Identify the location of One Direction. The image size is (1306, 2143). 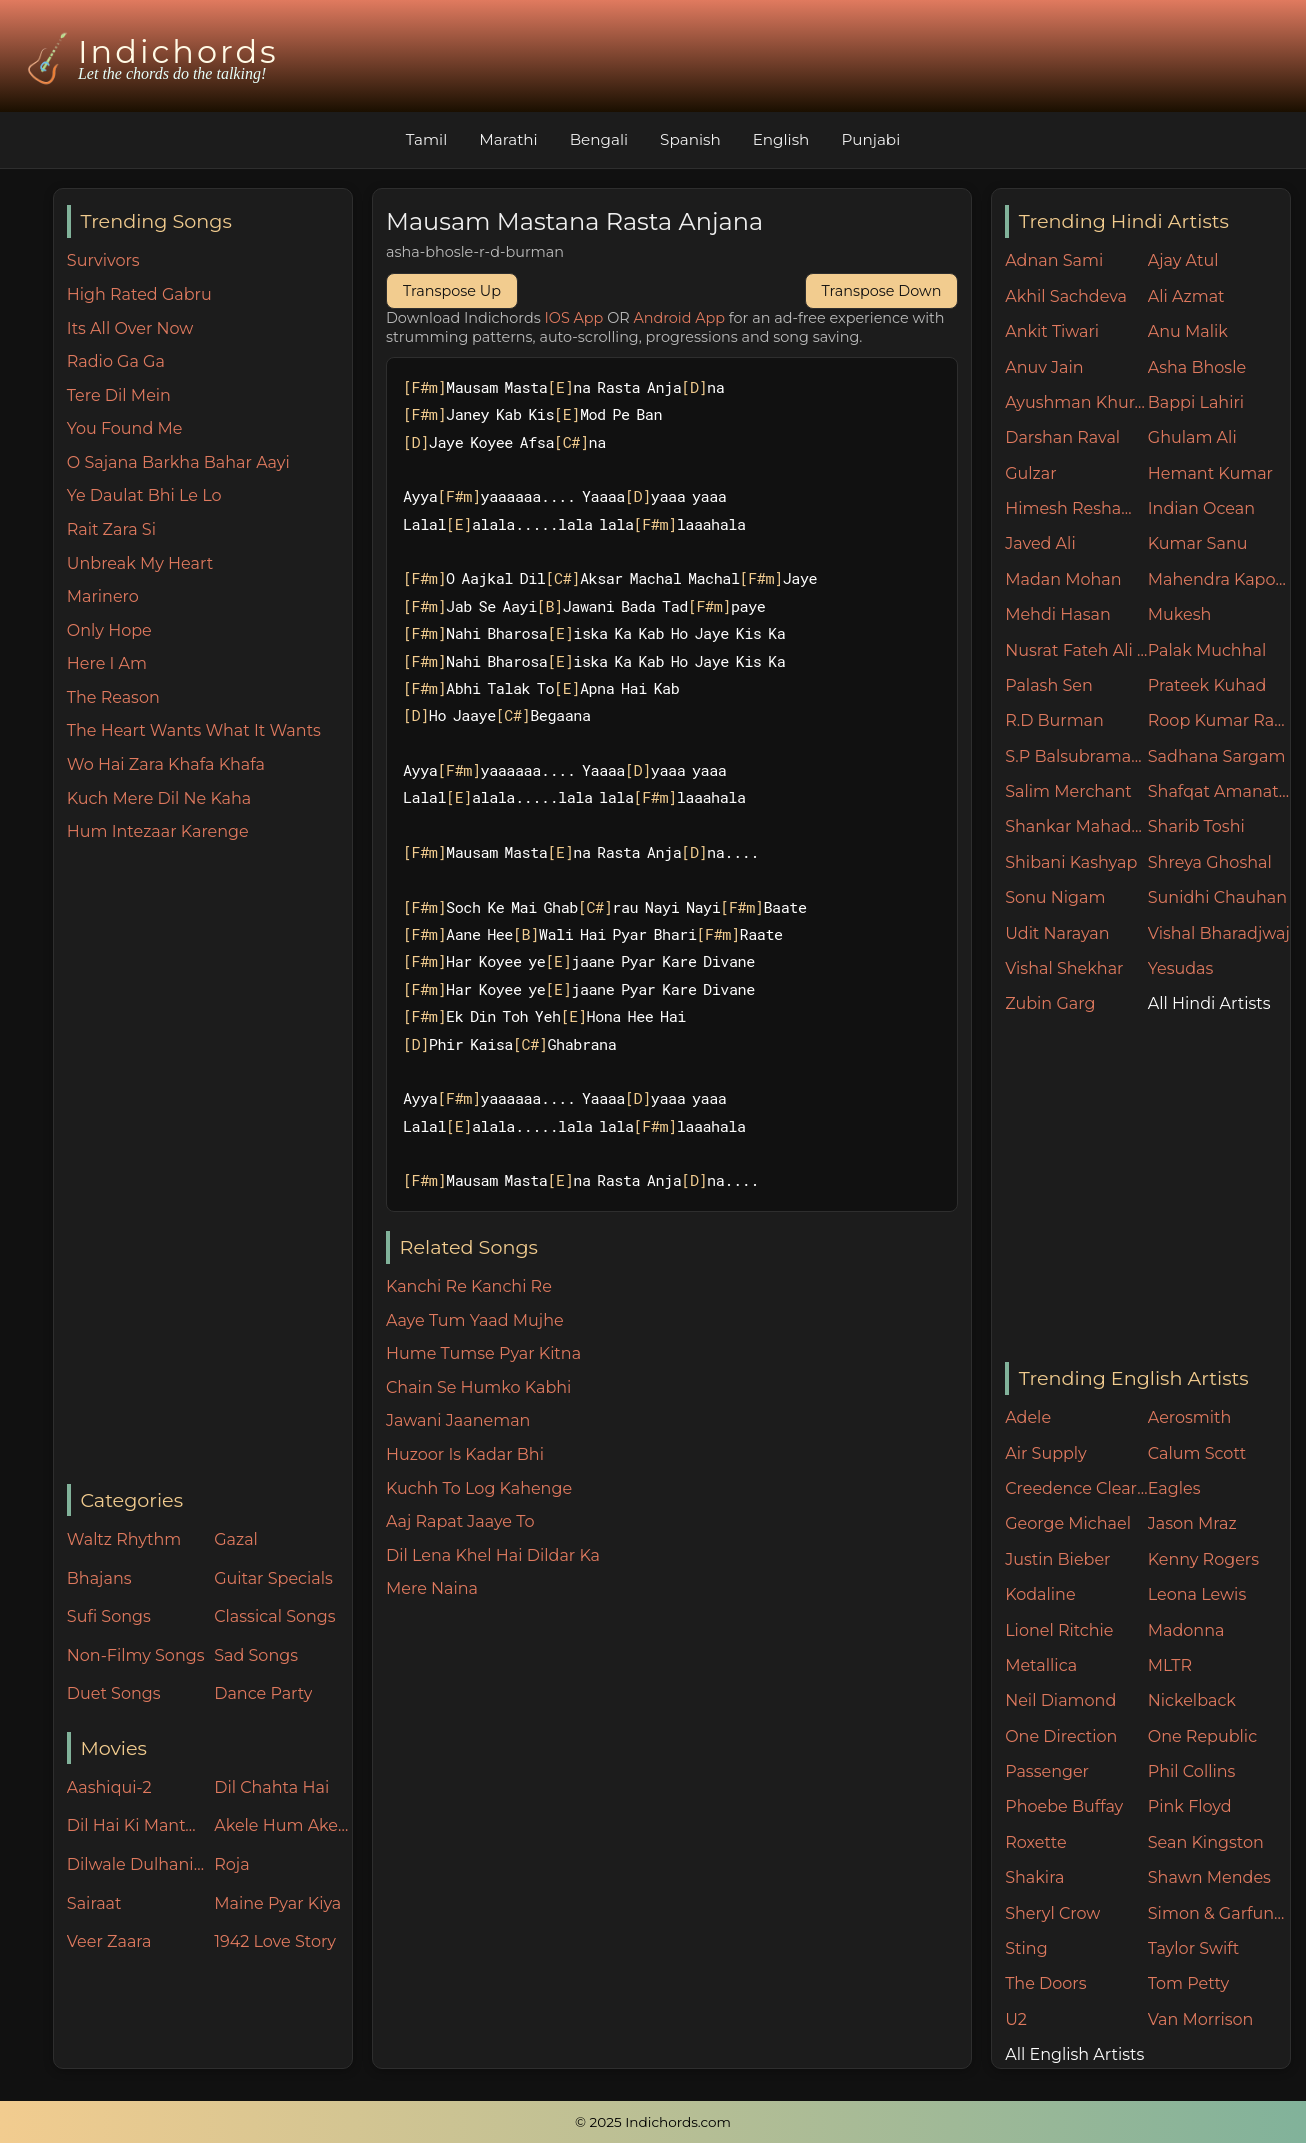
(1061, 1736).